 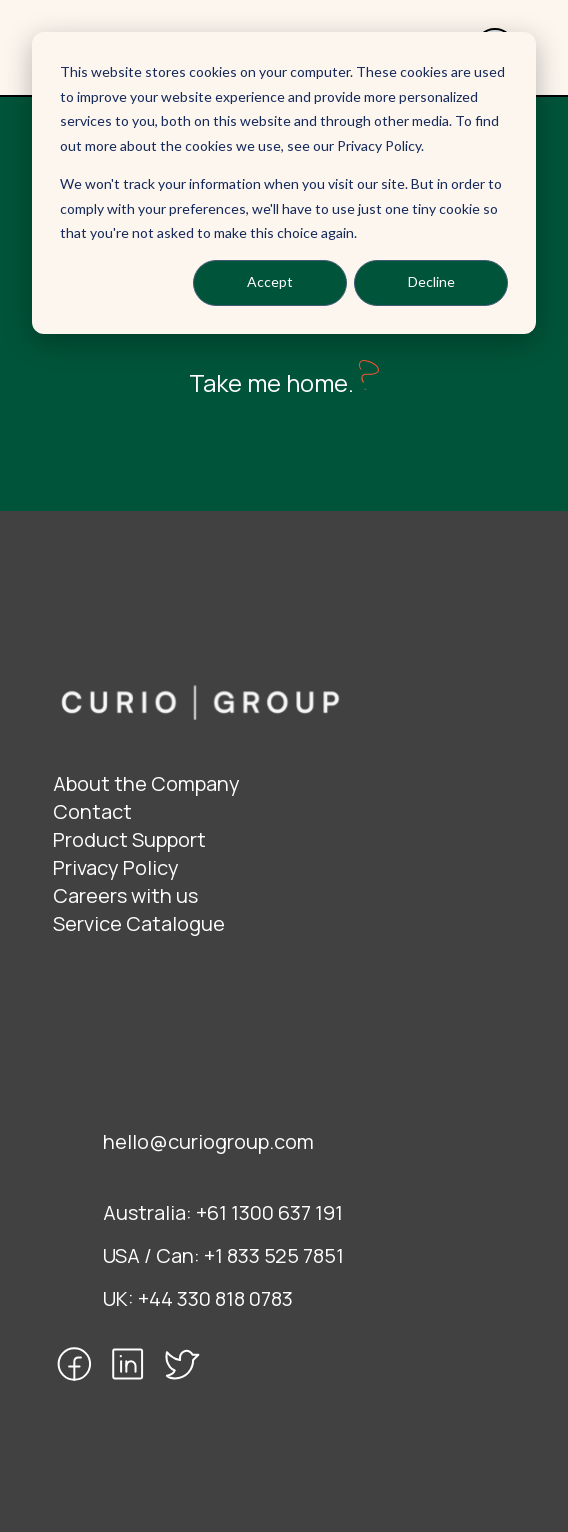 What do you see at coordinates (431, 281) in the screenshot?
I see `Decline` at bounding box center [431, 281].